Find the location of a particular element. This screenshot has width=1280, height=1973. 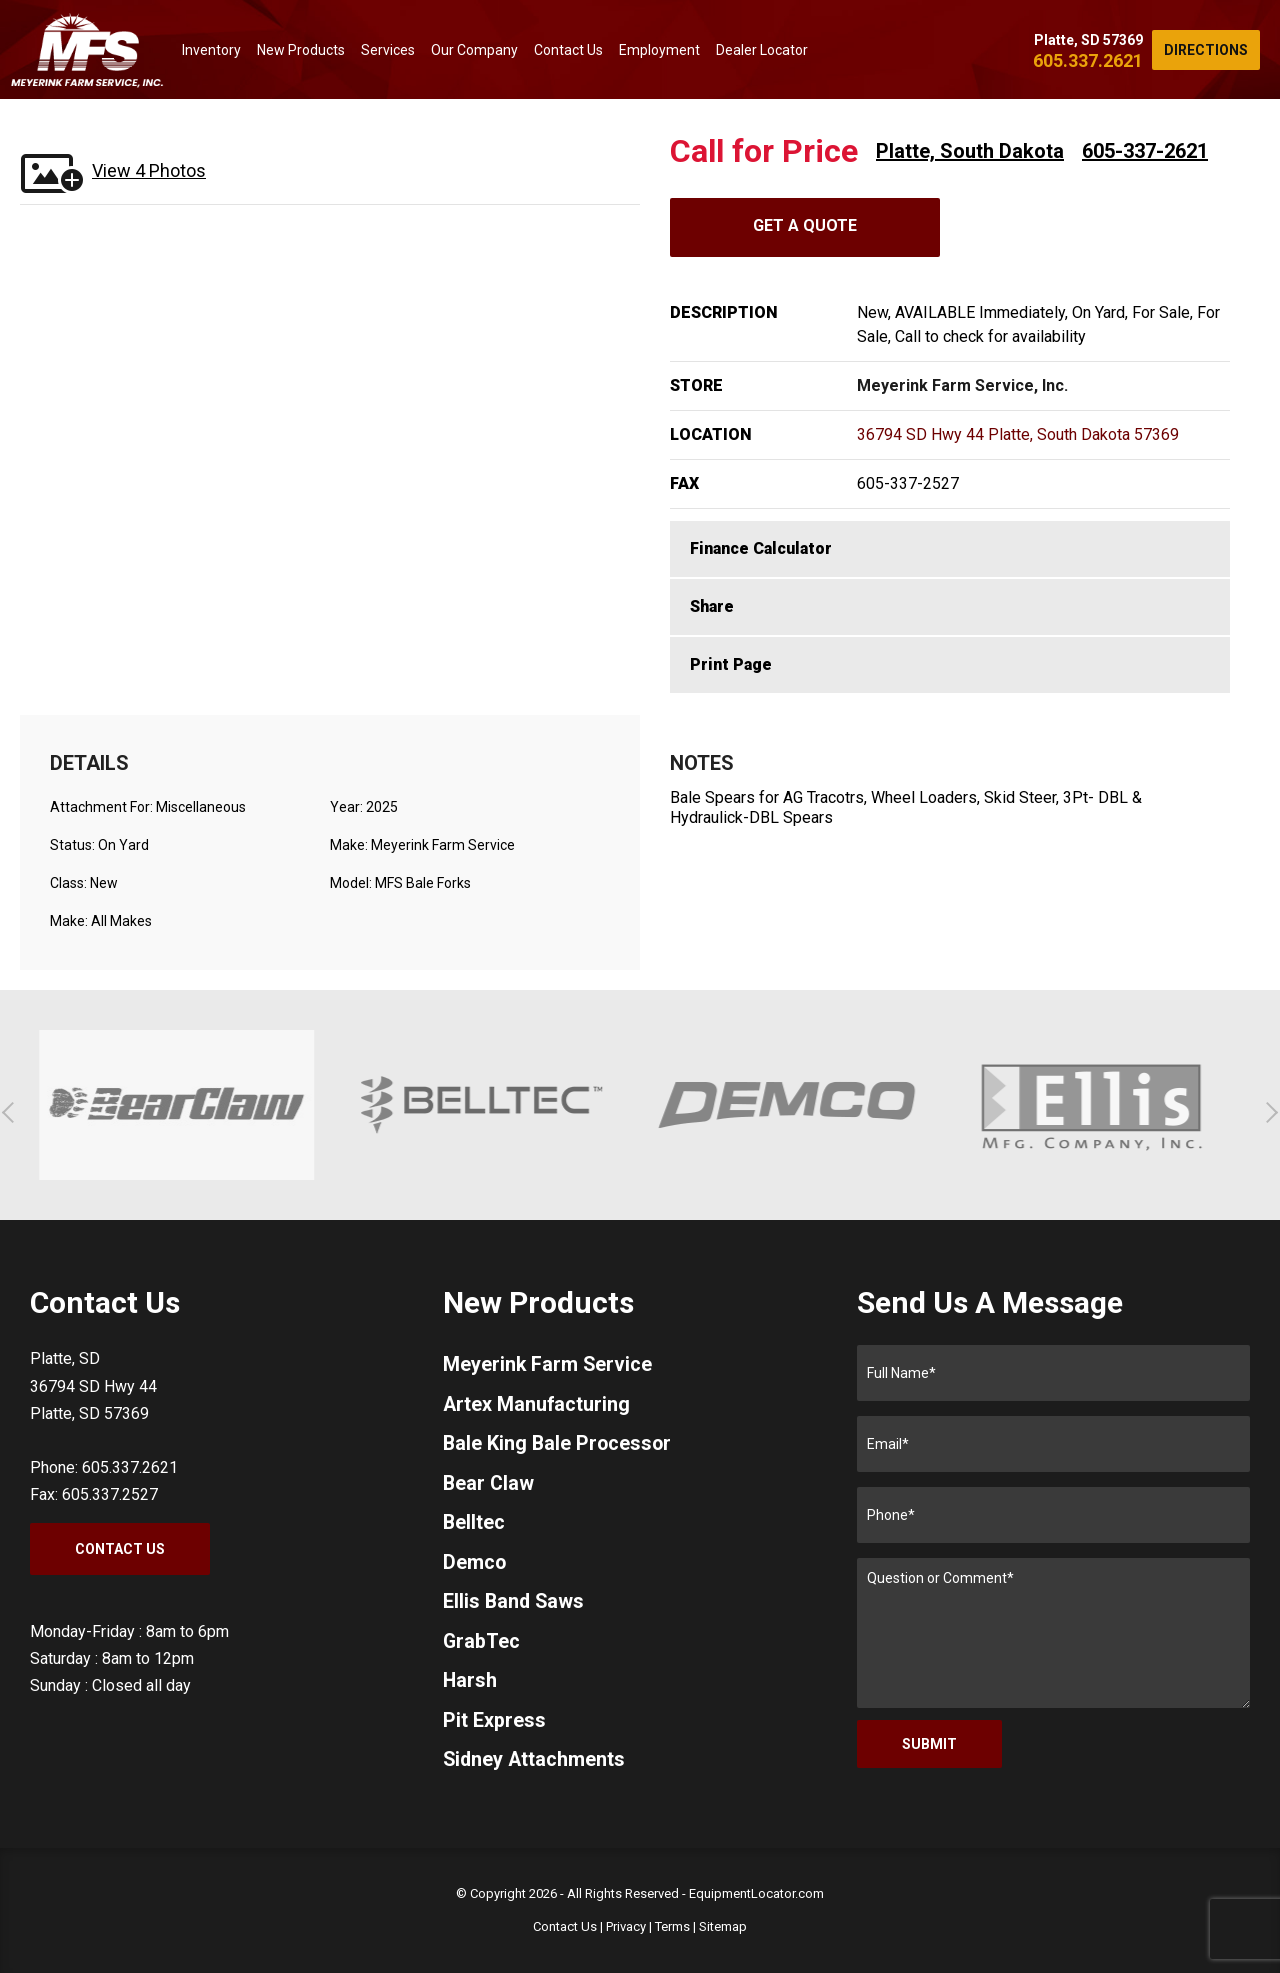

605-337-2621 is located at coordinates (1145, 151).